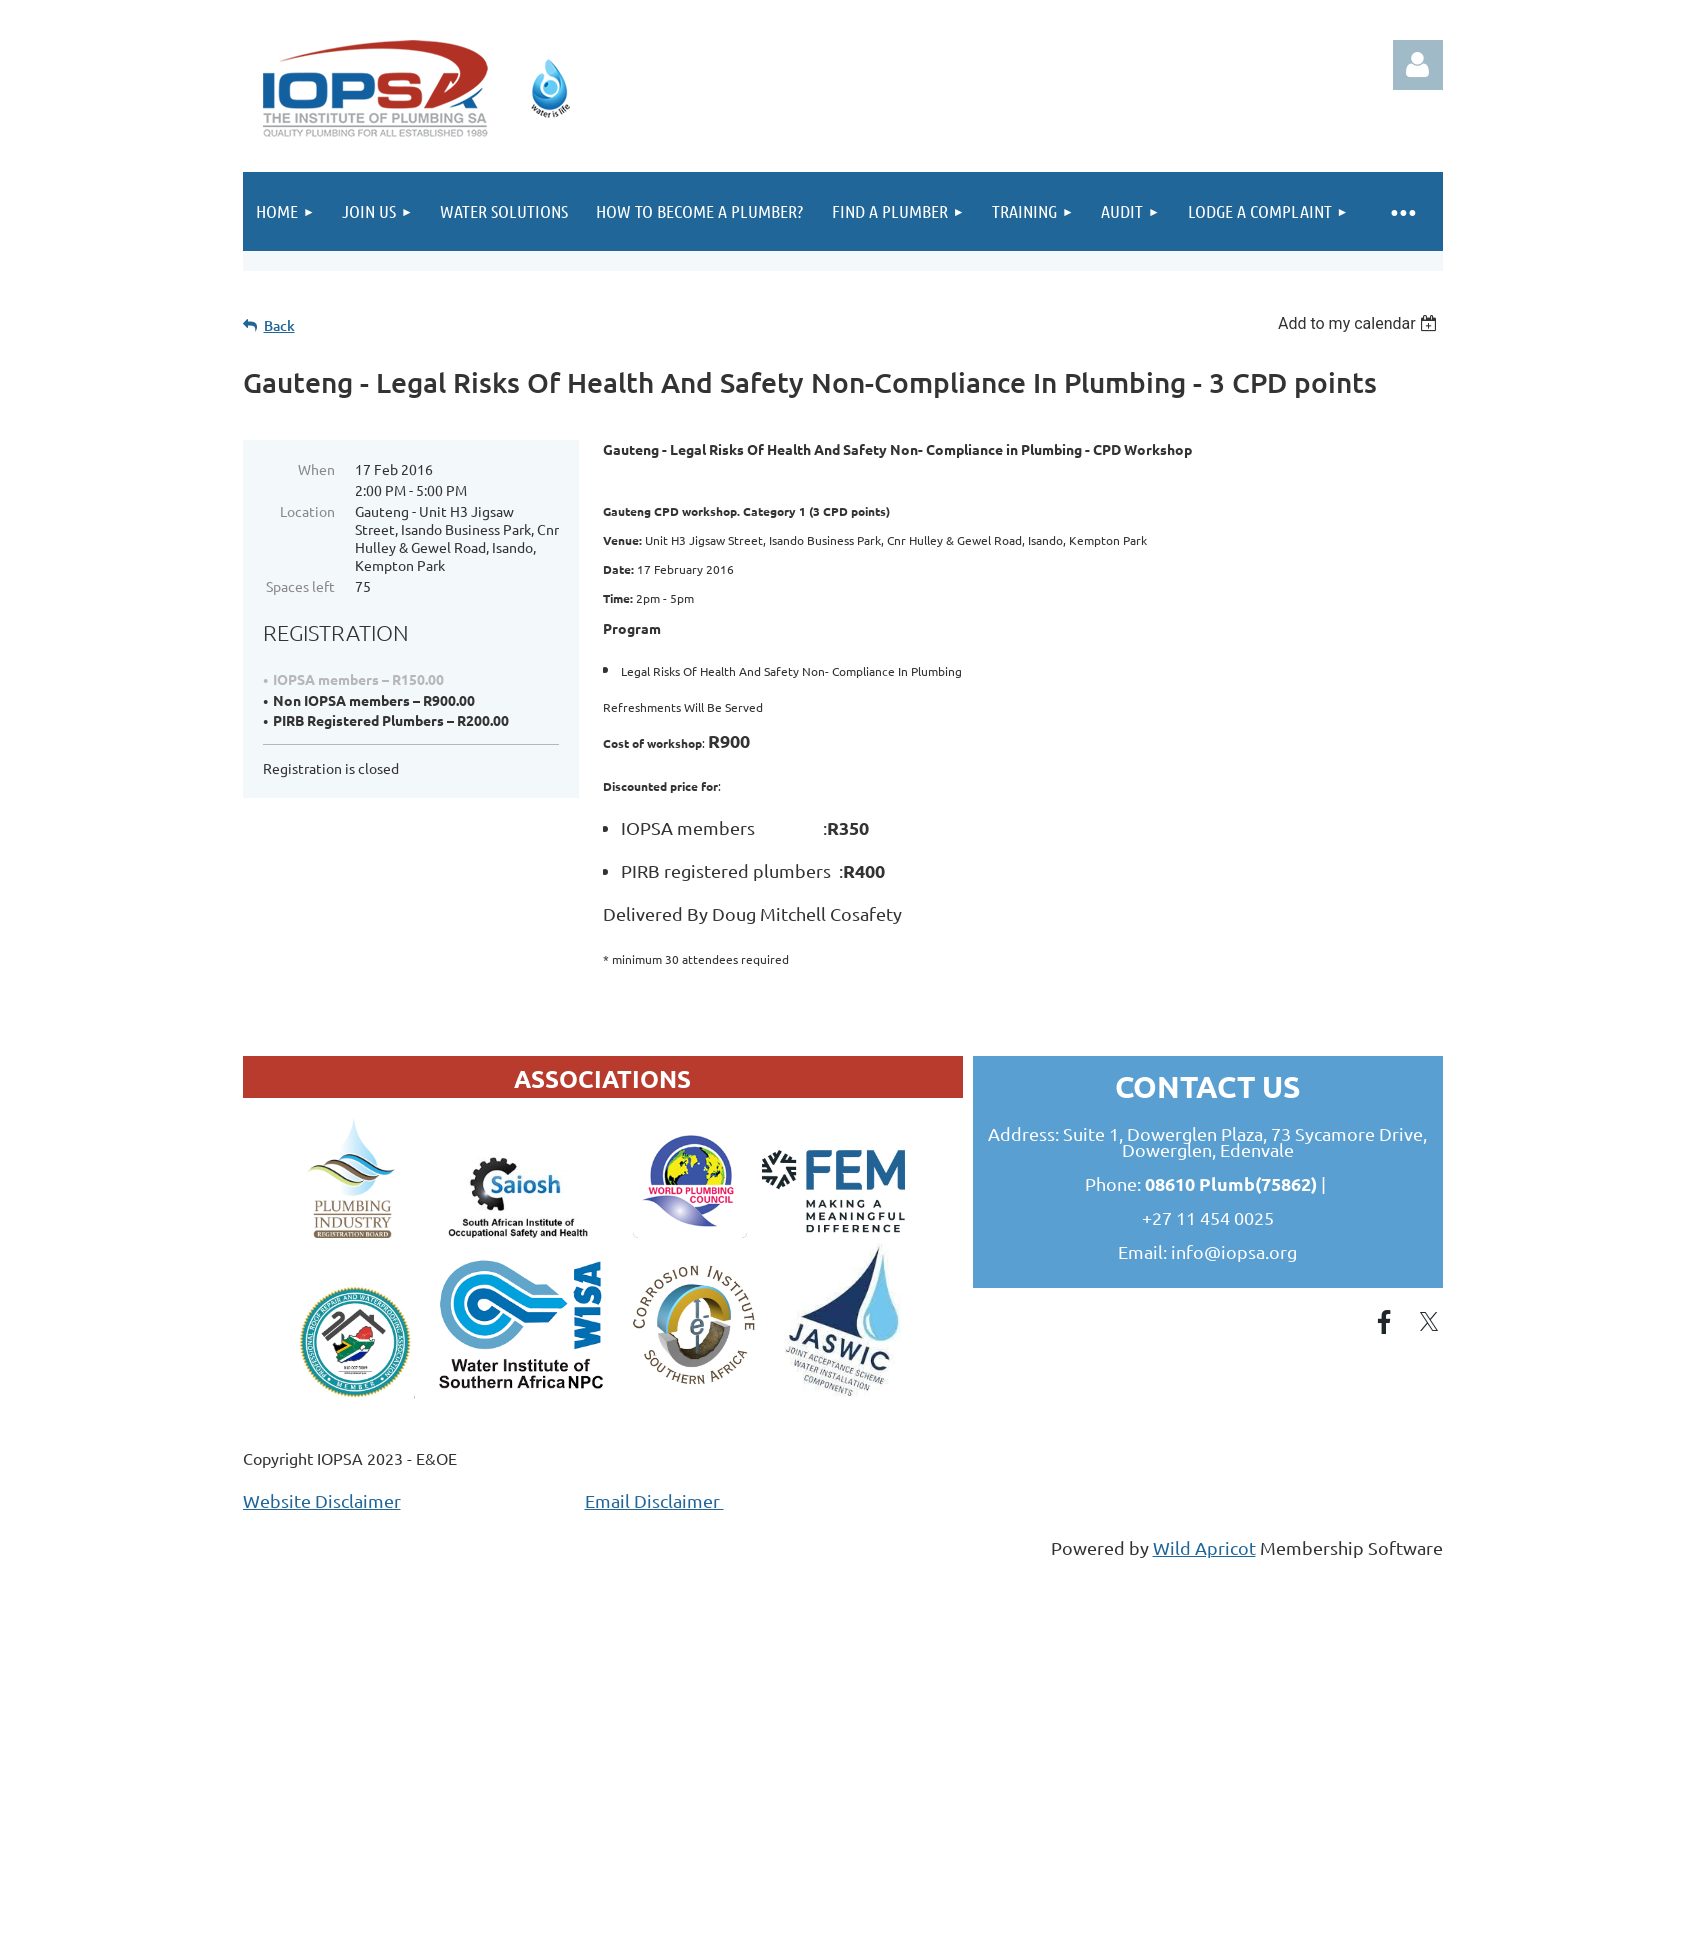  Describe the element at coordinates (1360, 323) in the screenshot. I see `[listbox]` at that location.